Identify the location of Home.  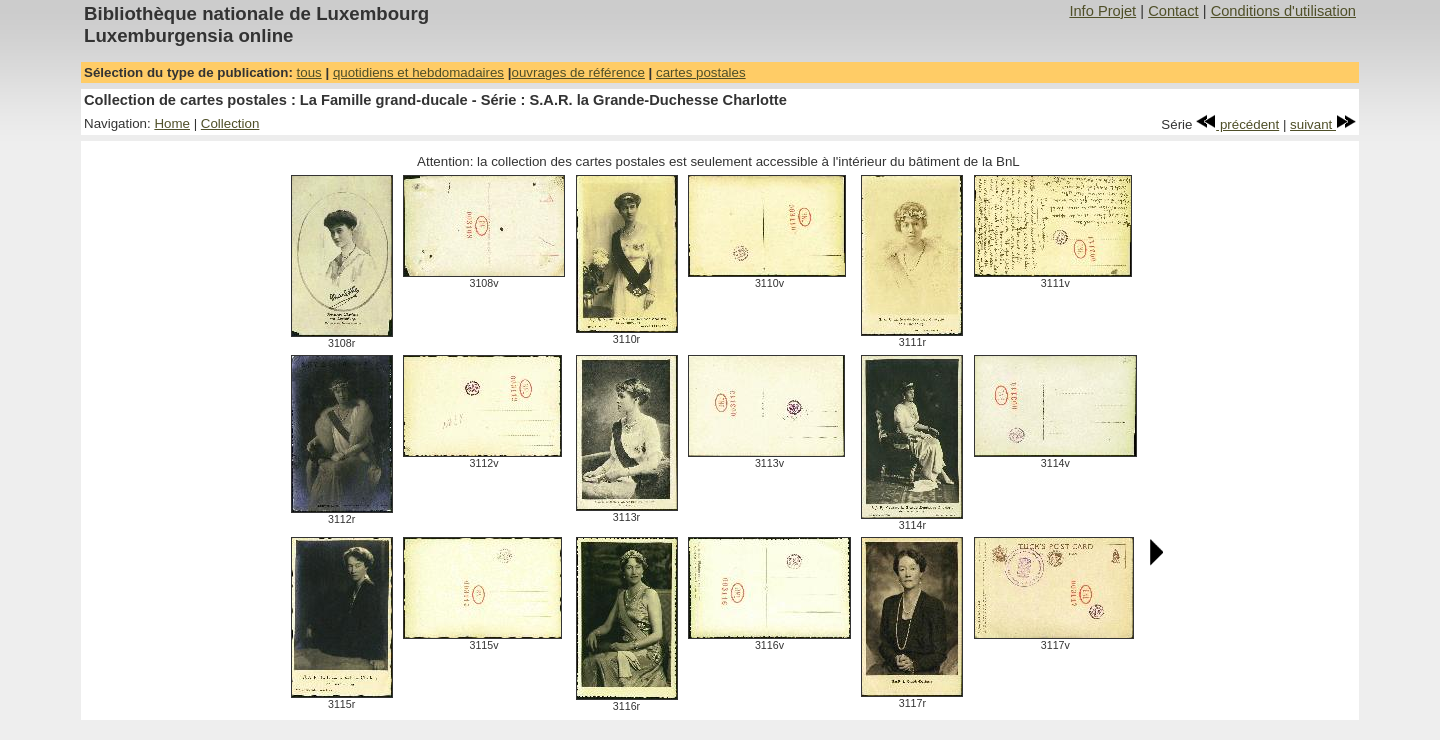
(172, 123).